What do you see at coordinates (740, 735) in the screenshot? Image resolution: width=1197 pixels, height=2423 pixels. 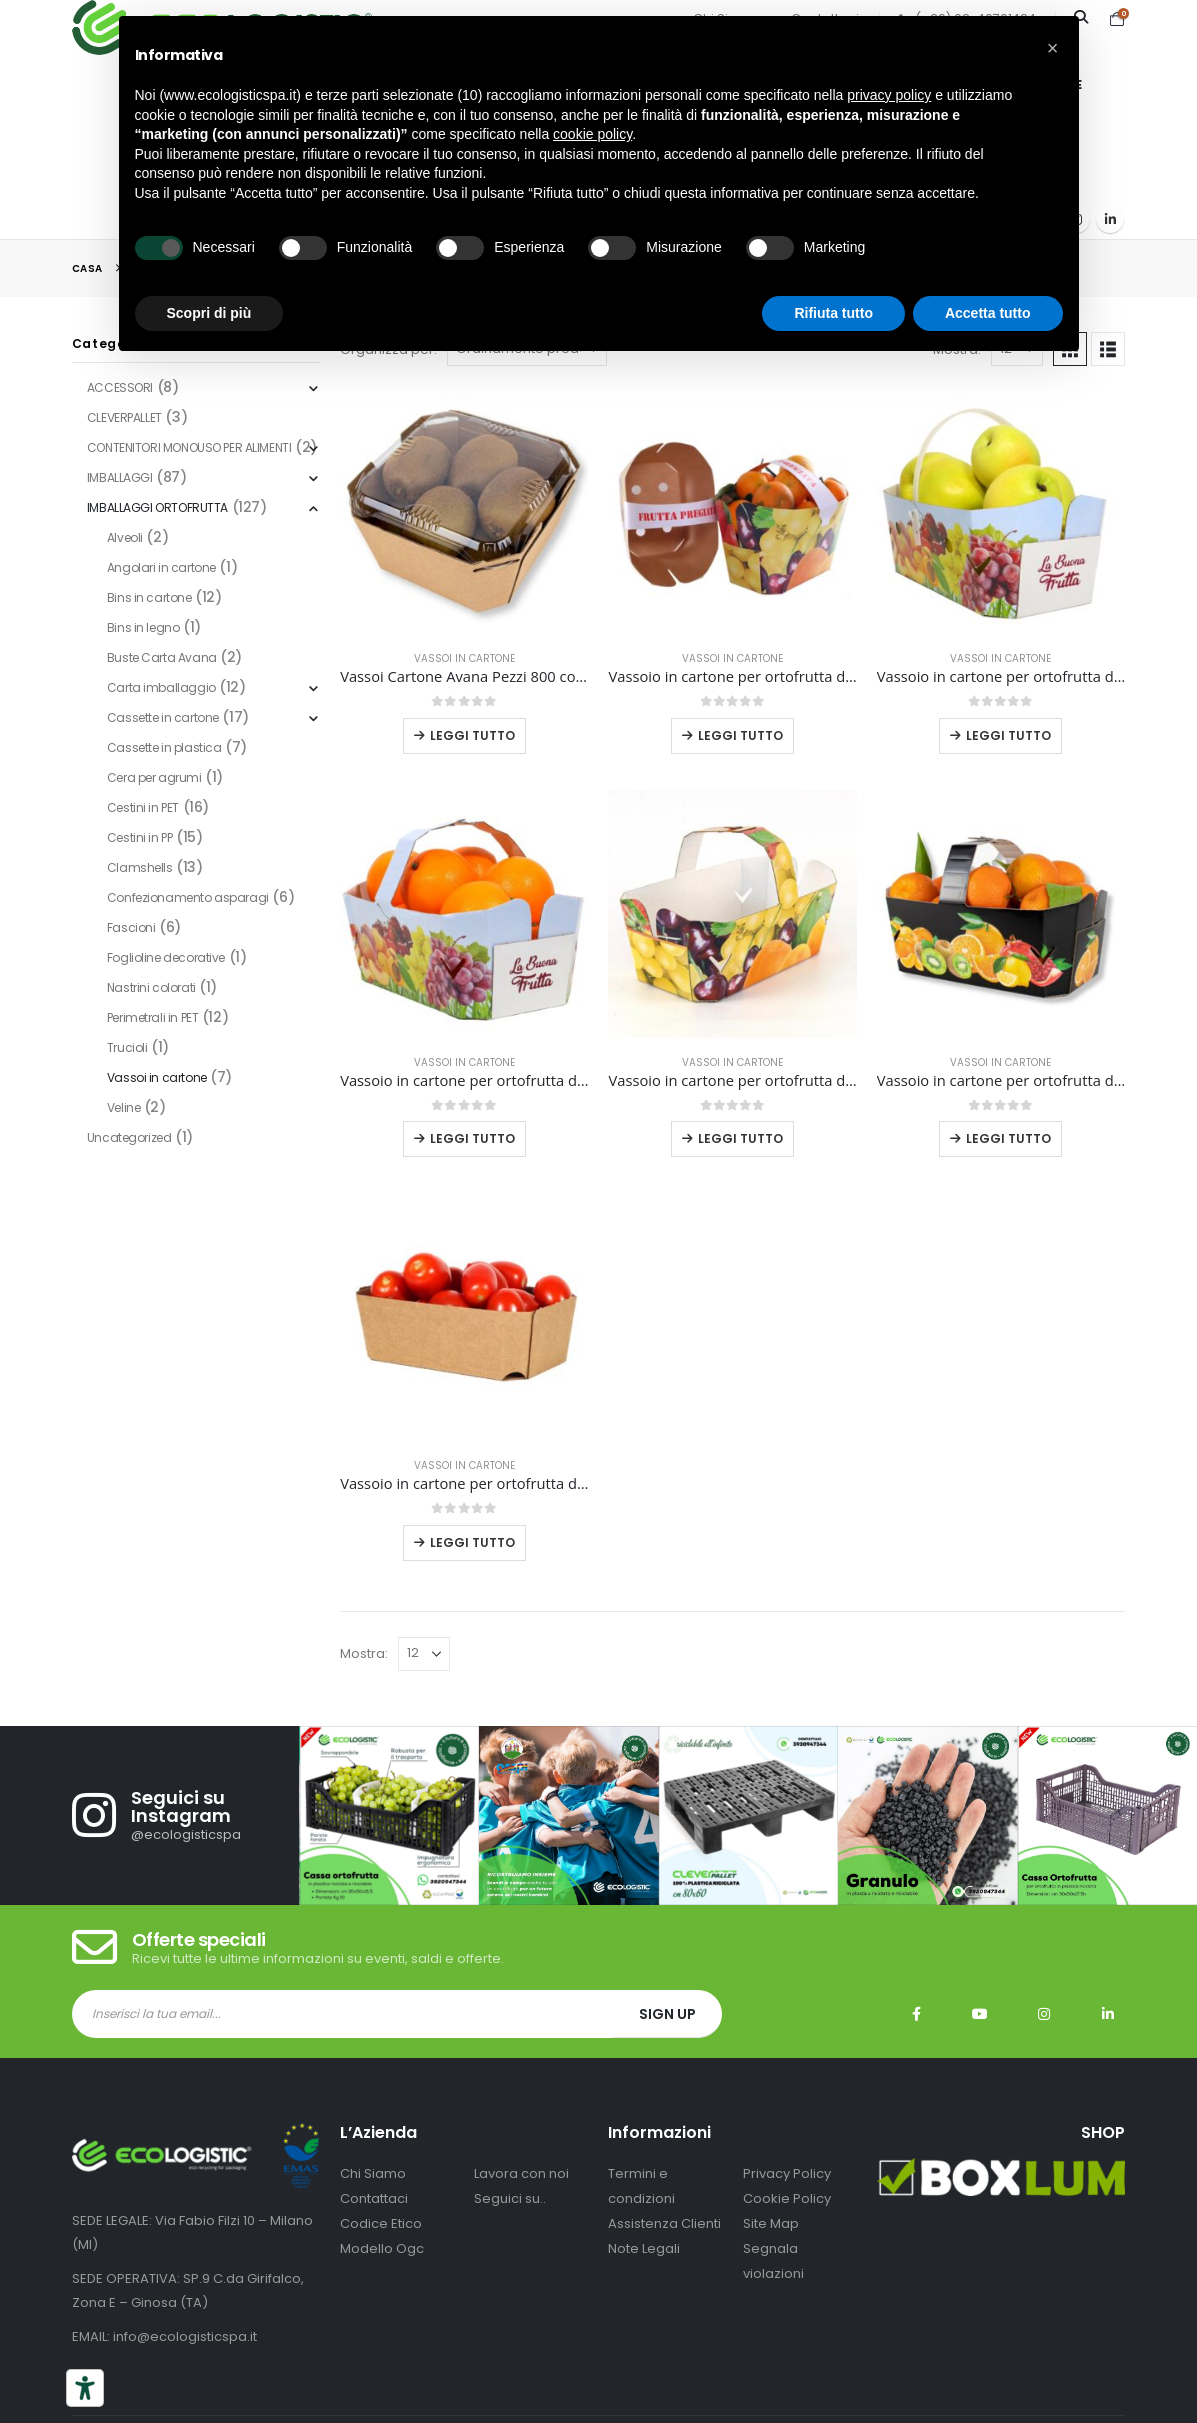 I see `Leggi tutto [Leggi di più su "Vassoio in cartone per ortofrutta da 1,5 kg 20x15x13 cm stampa personalizzata"]` at bounding box center [740, 735].